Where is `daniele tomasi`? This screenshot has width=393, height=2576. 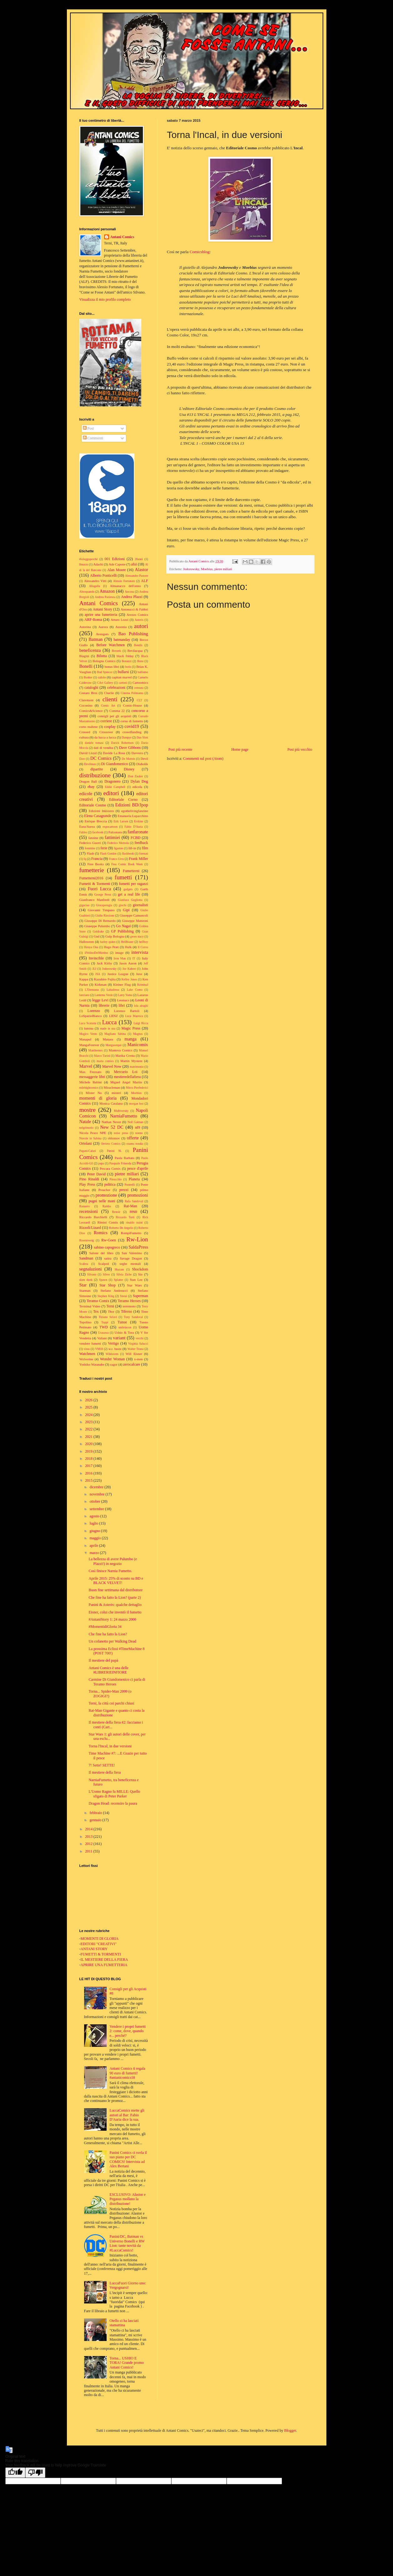
daniele tomasi is located at coordinates (94, 742).